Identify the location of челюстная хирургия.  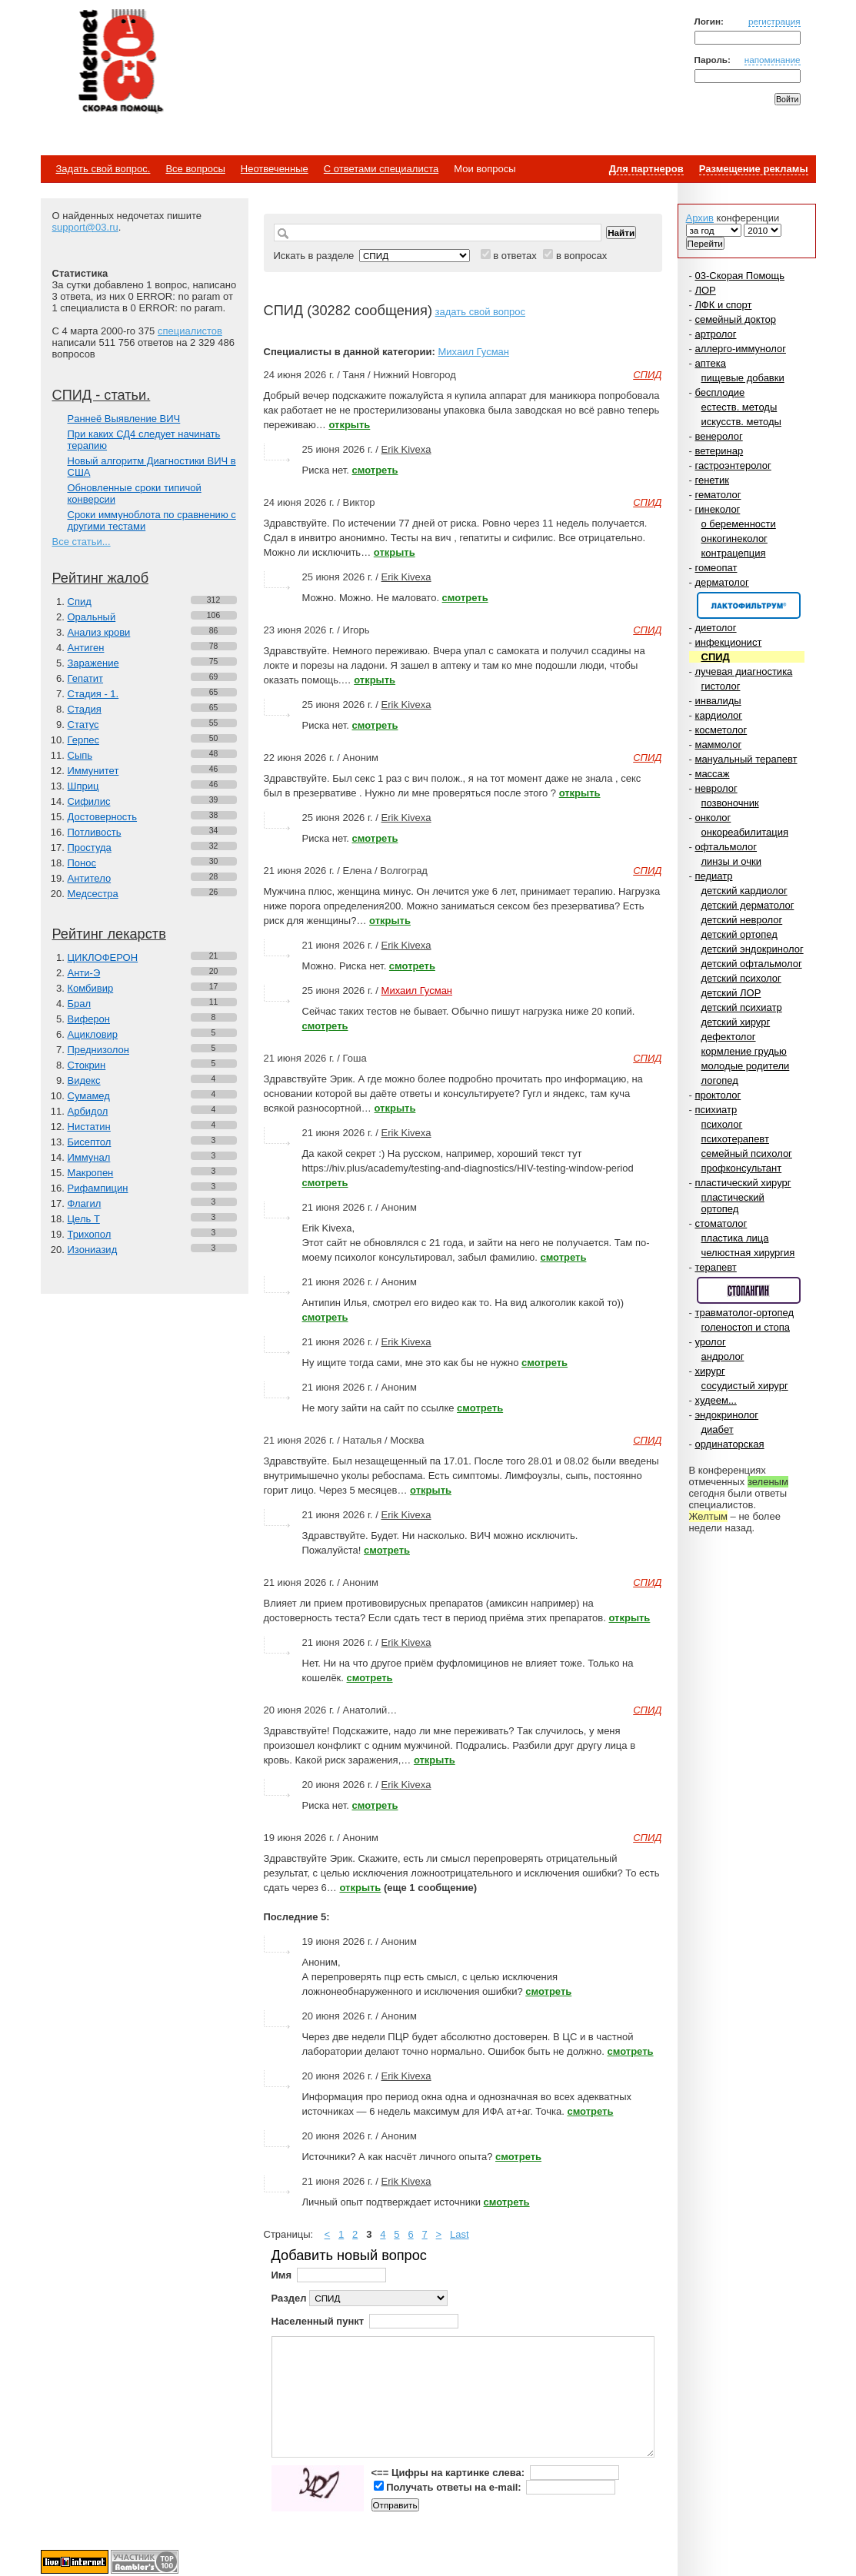
(748, 1252).